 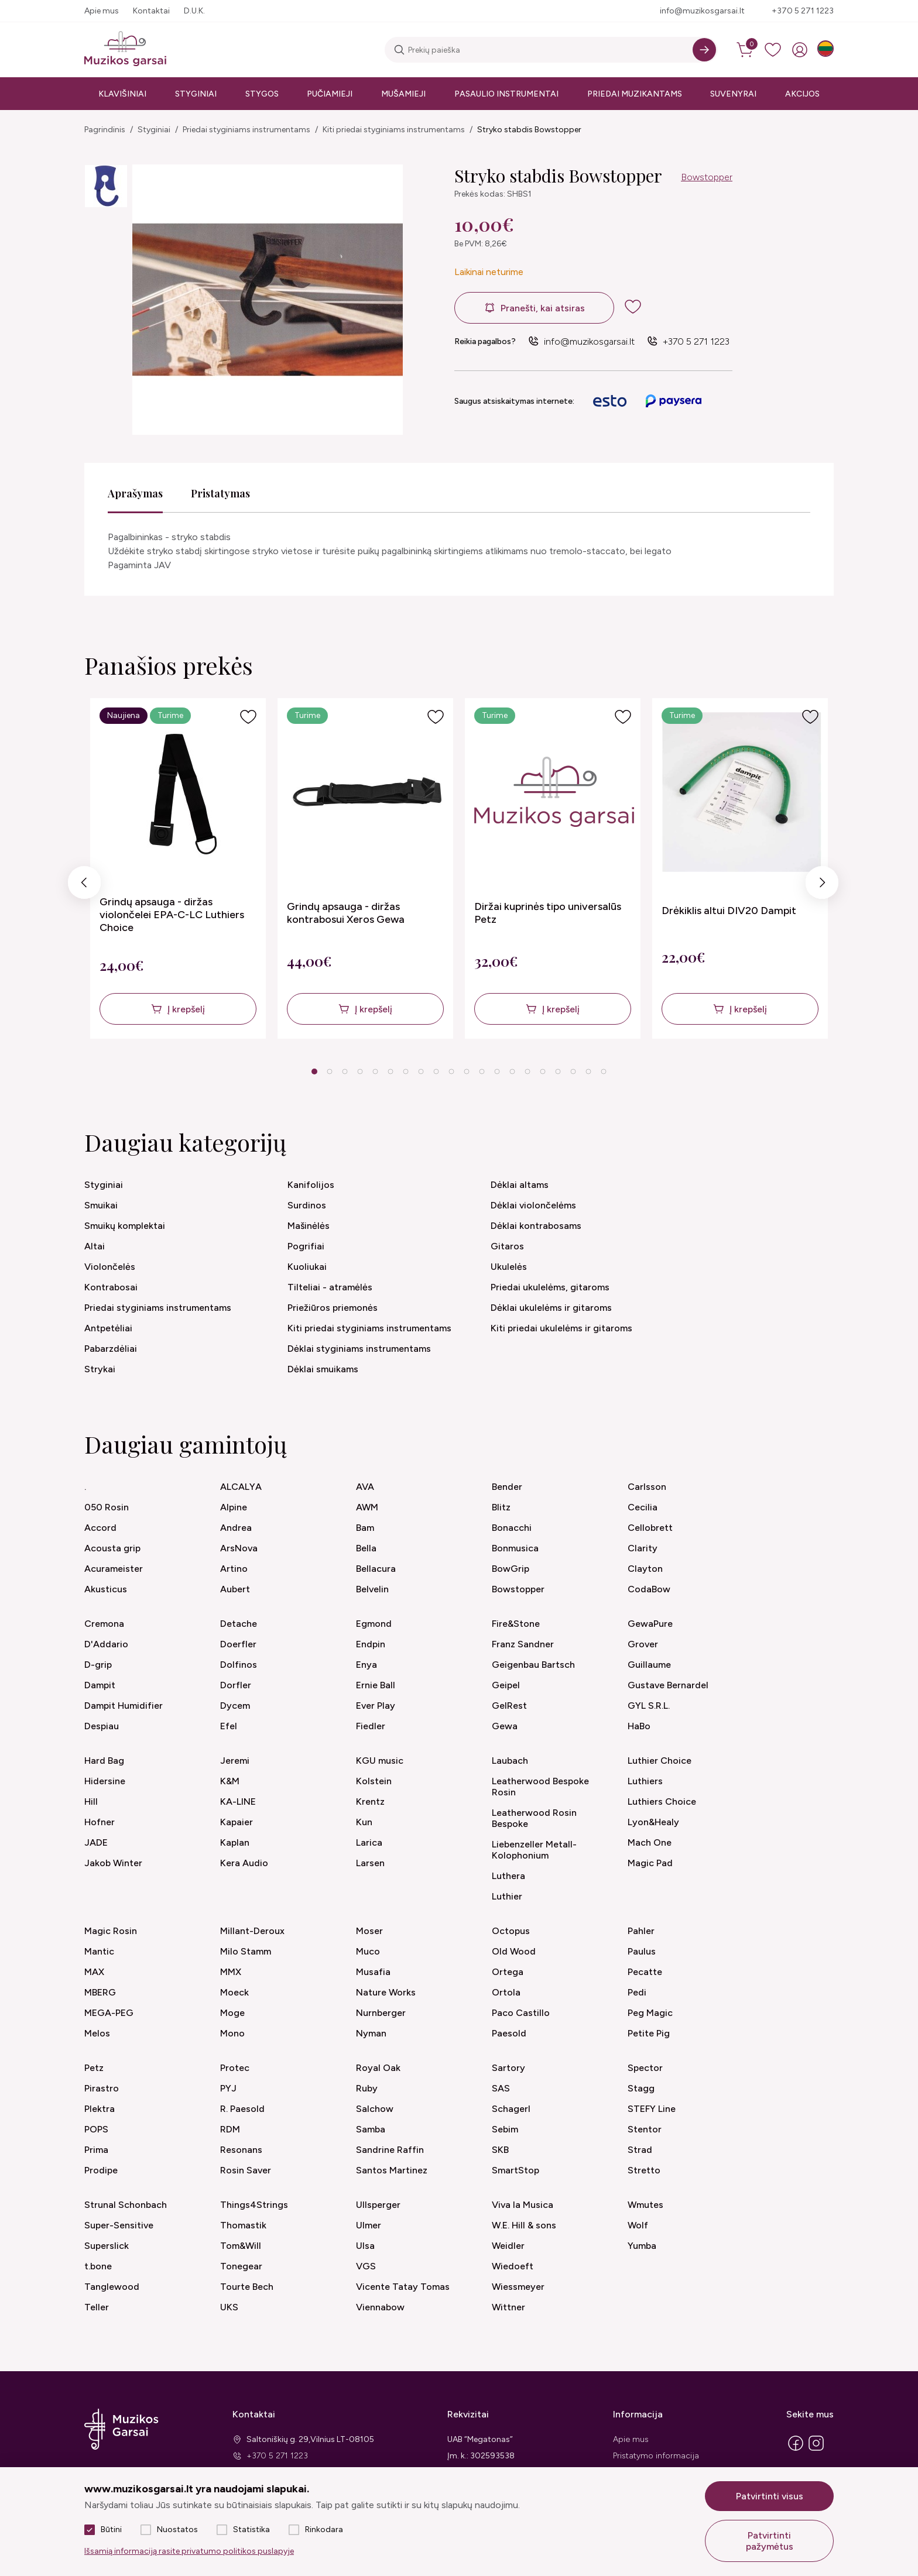 What do you see at coordinates (803, 11) in the screenshot?
I see `+370 5 271 1223` at bounding box center [803, 11].